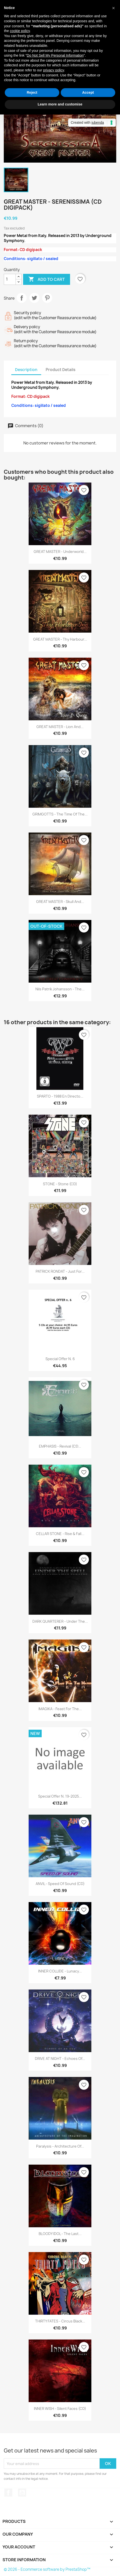 The height and width of the screenshot is (2576, 120). What do you see at coordinates (60, 369) in the screenshot?
I see `Product Details [tab]` at bounding box center [60, 369].